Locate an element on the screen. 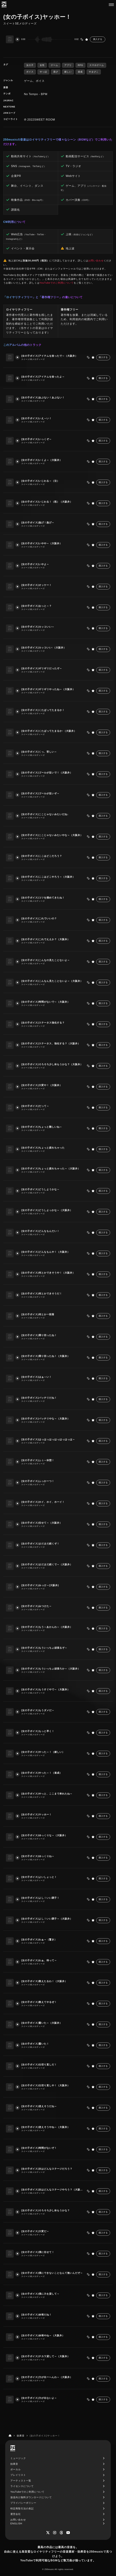  (女の子ボイス)仕切り直しや！（大阪弁） is located at coordinates (45, 2085).